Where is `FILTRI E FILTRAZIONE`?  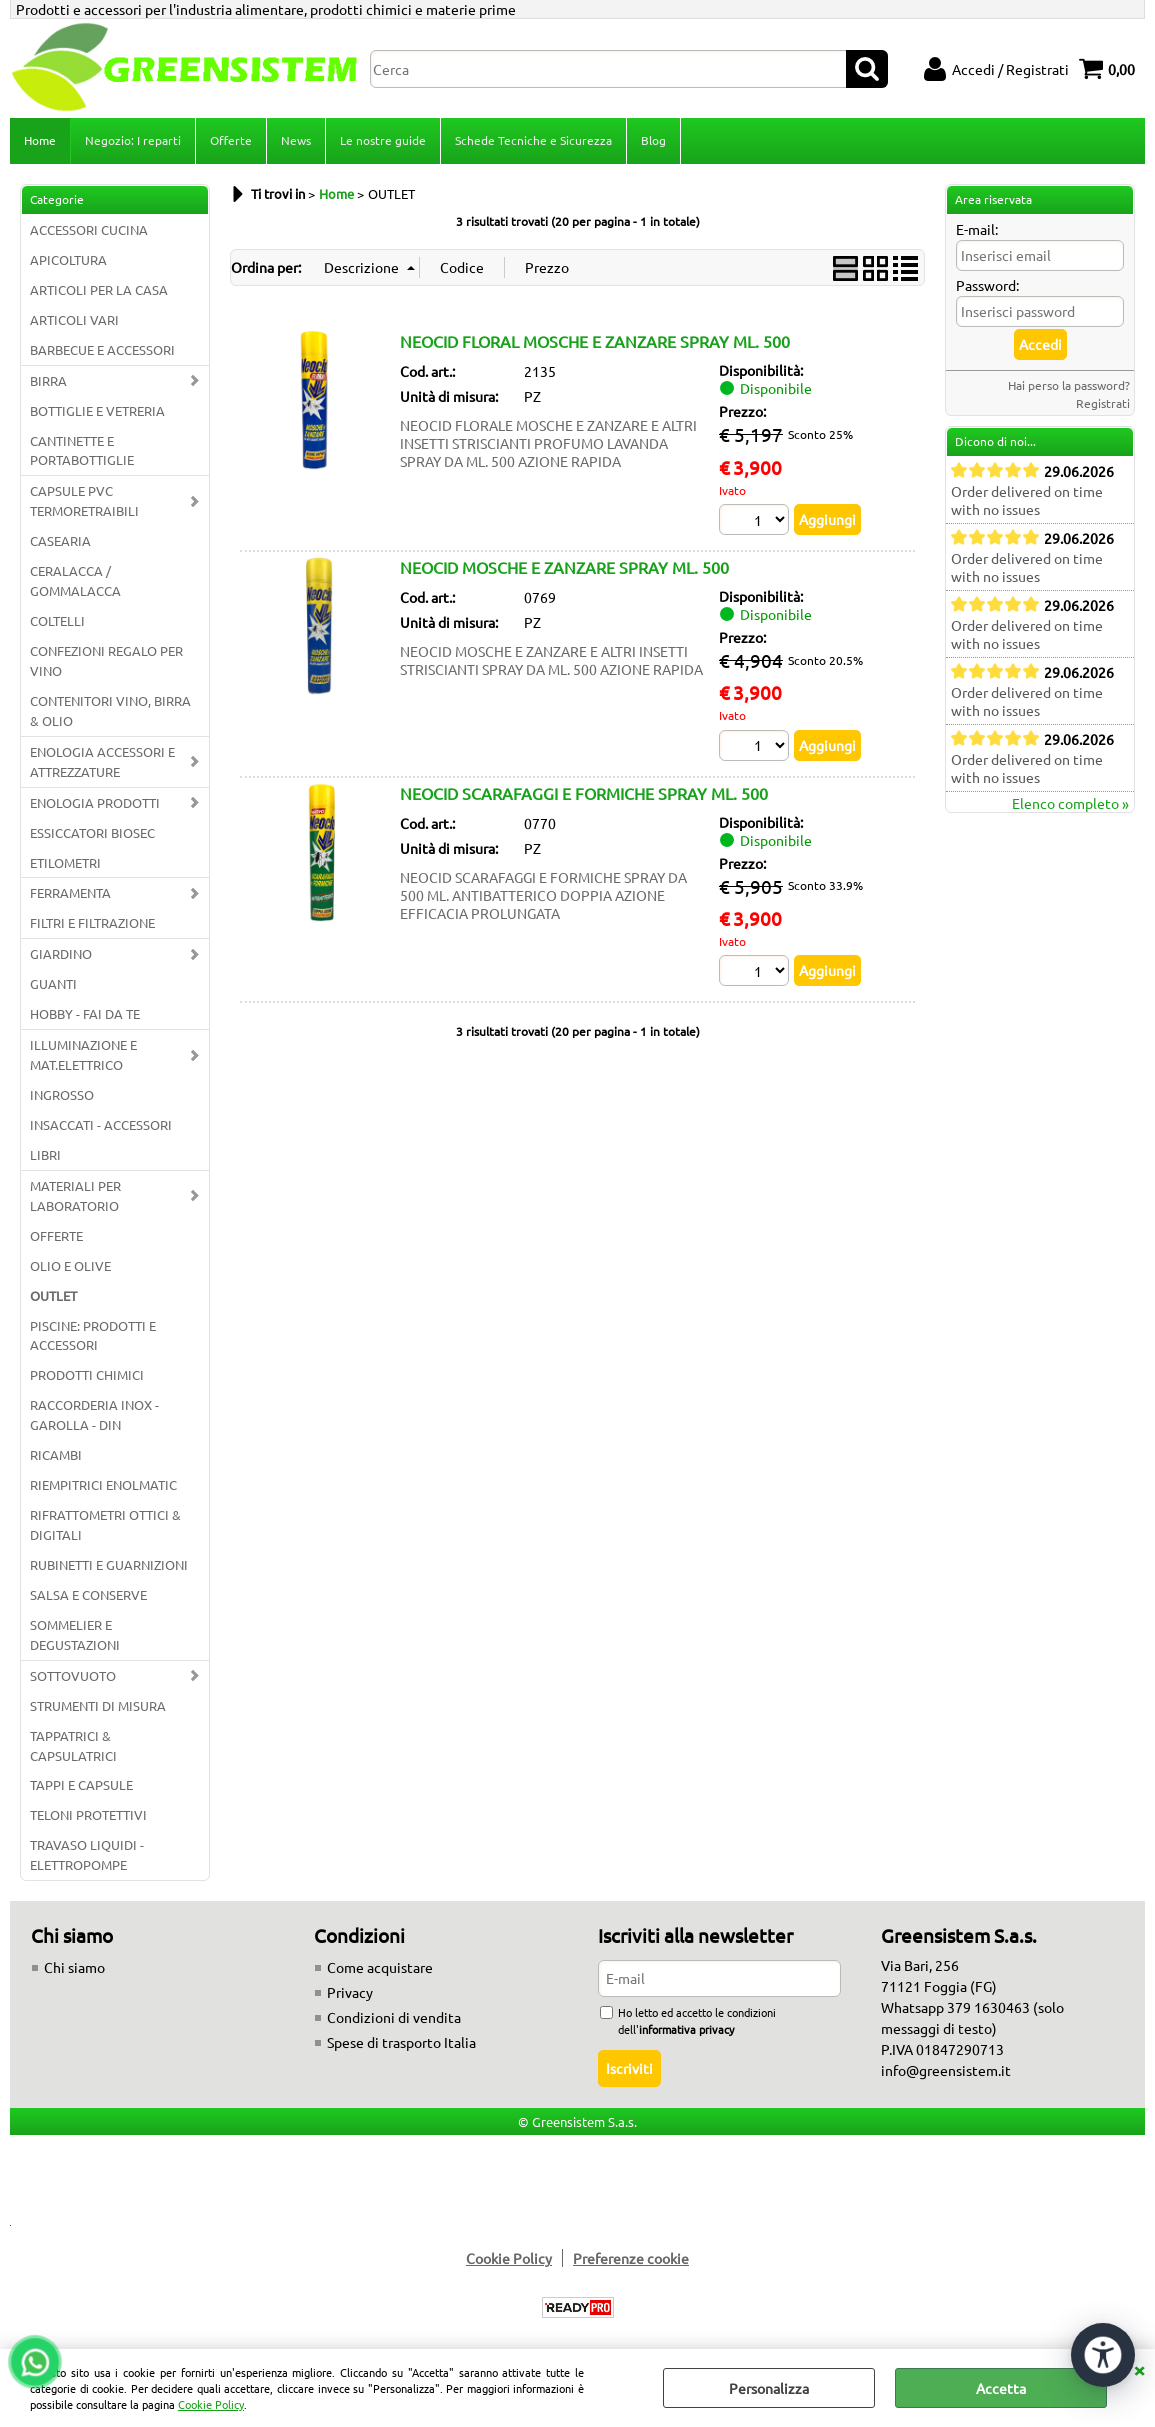
FILTRI E FILTRAZIONE is located at coordinates (92, 922).